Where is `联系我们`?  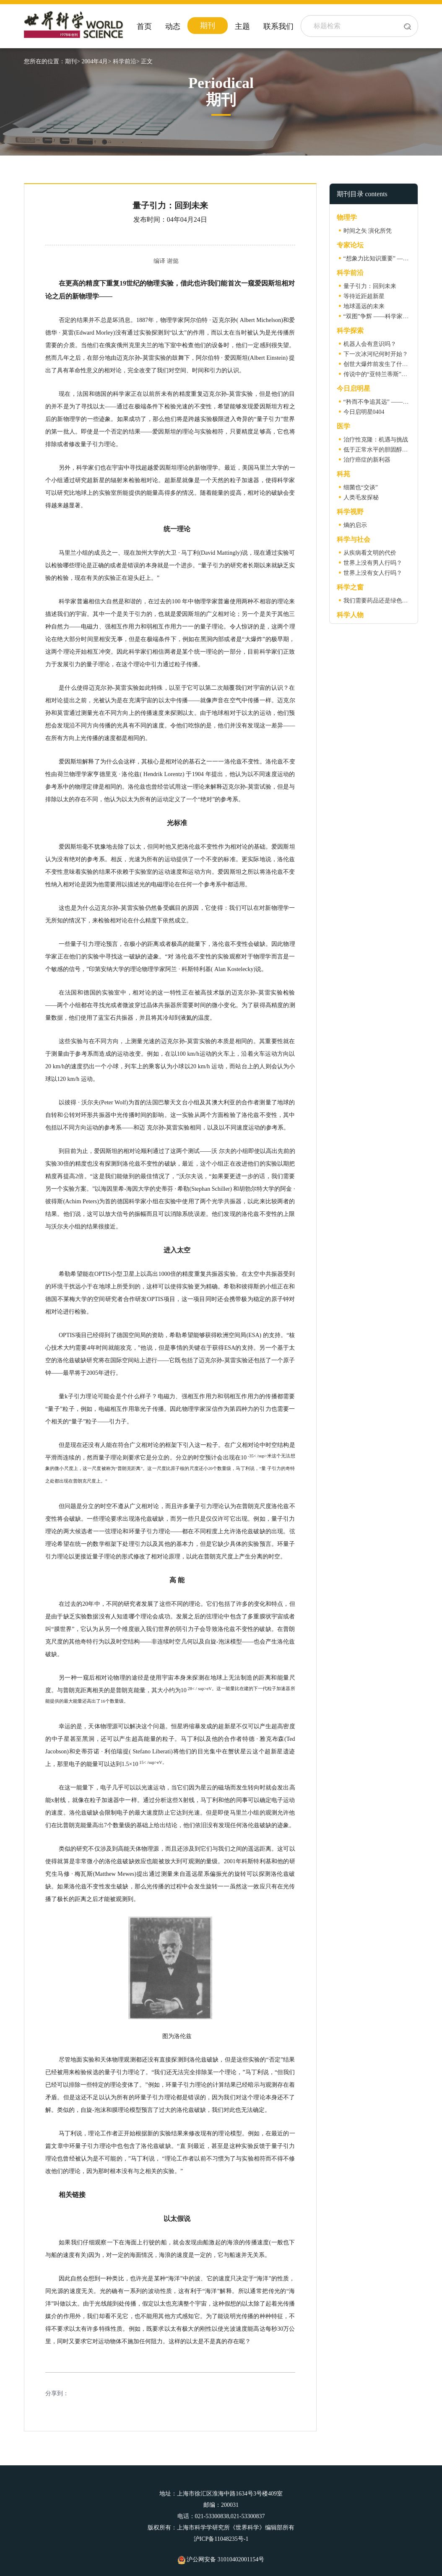
联系我们 is located at coordinates (278, 26).